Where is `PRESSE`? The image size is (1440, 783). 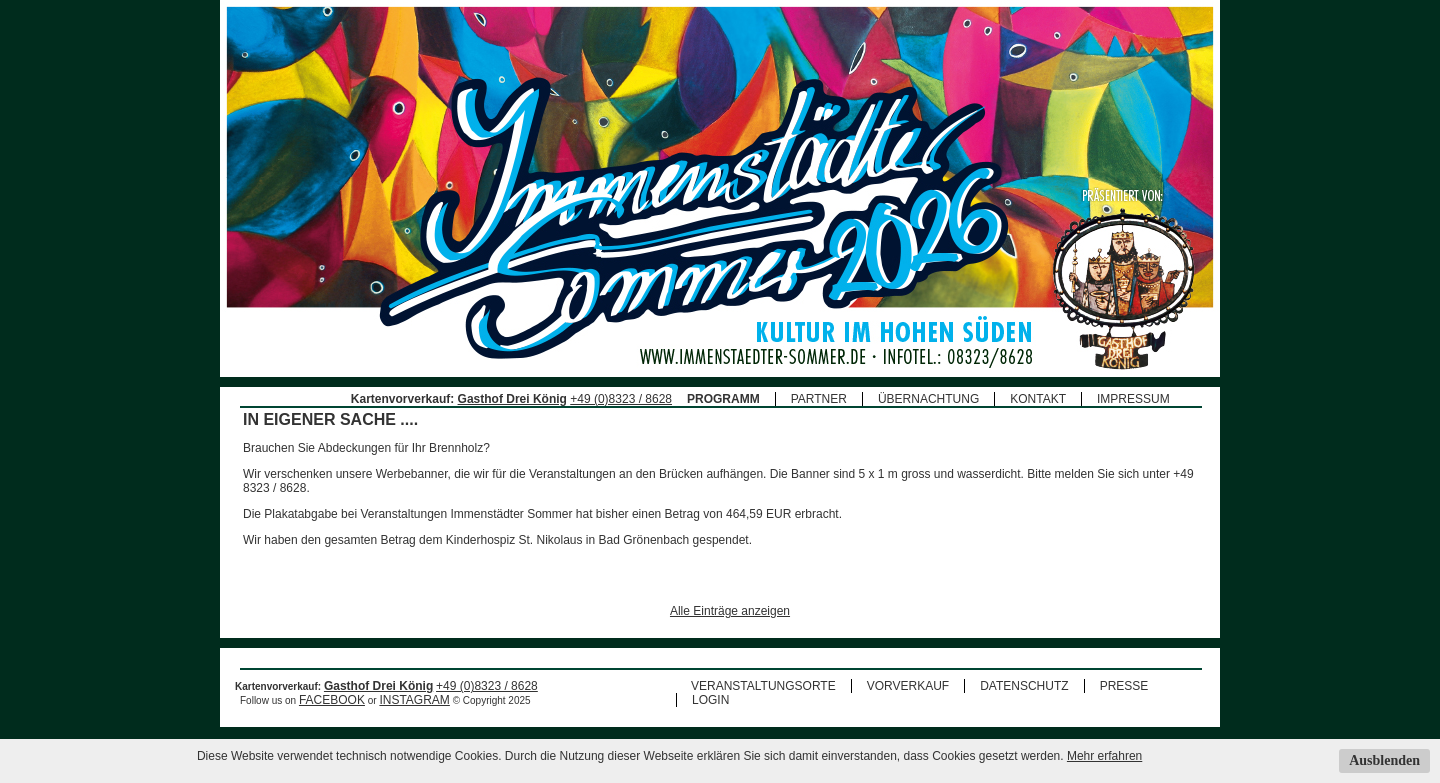
PRESSE is located at coordinates (1124, 686).